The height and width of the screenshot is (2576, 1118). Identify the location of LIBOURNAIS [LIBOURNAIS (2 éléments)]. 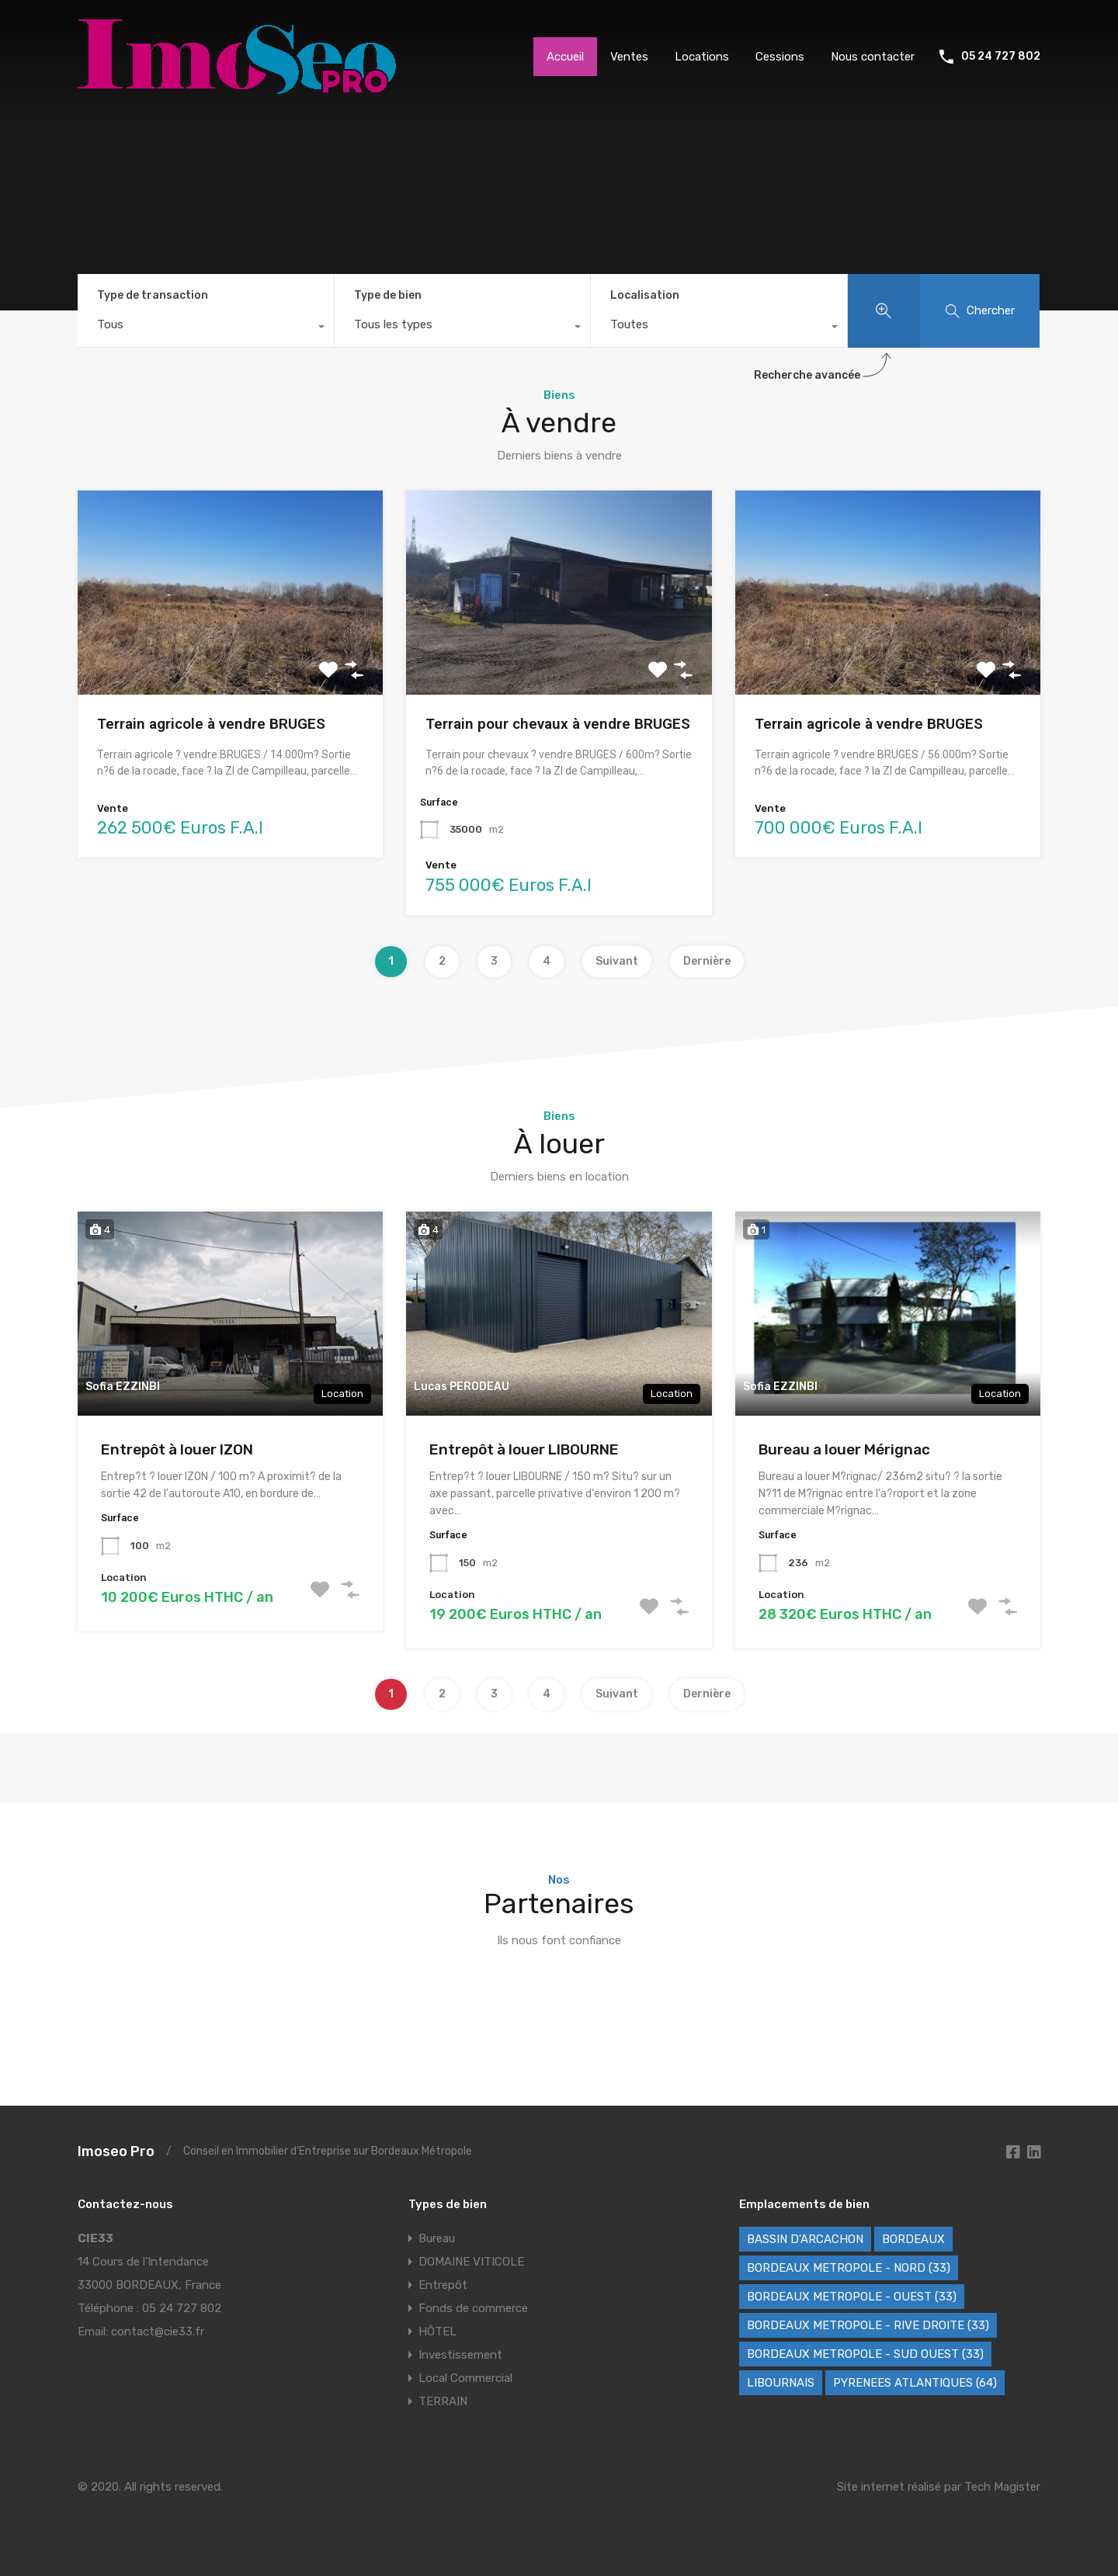
(780, 2383).